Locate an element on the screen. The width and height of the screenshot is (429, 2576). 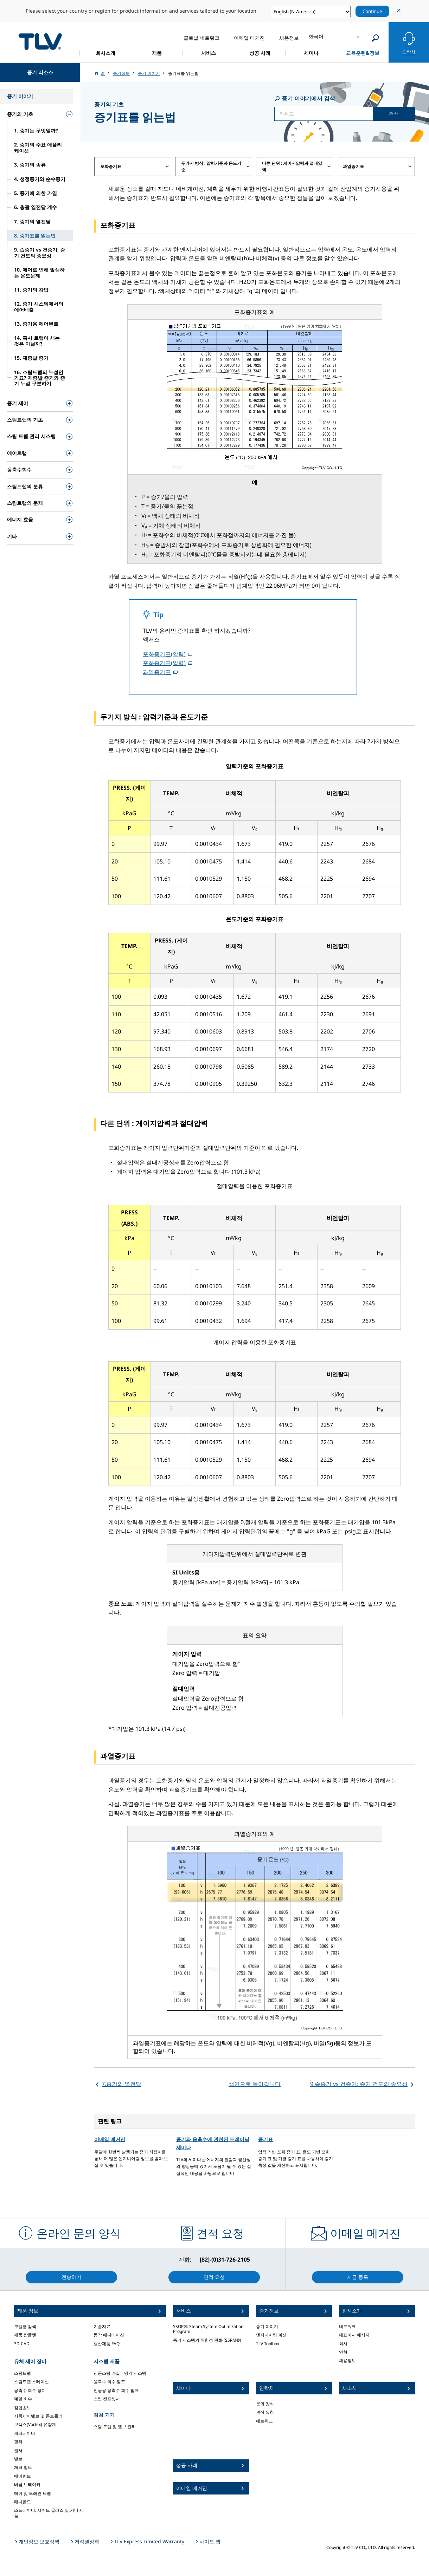
네트워크 is located at coordinates (264, 2421).